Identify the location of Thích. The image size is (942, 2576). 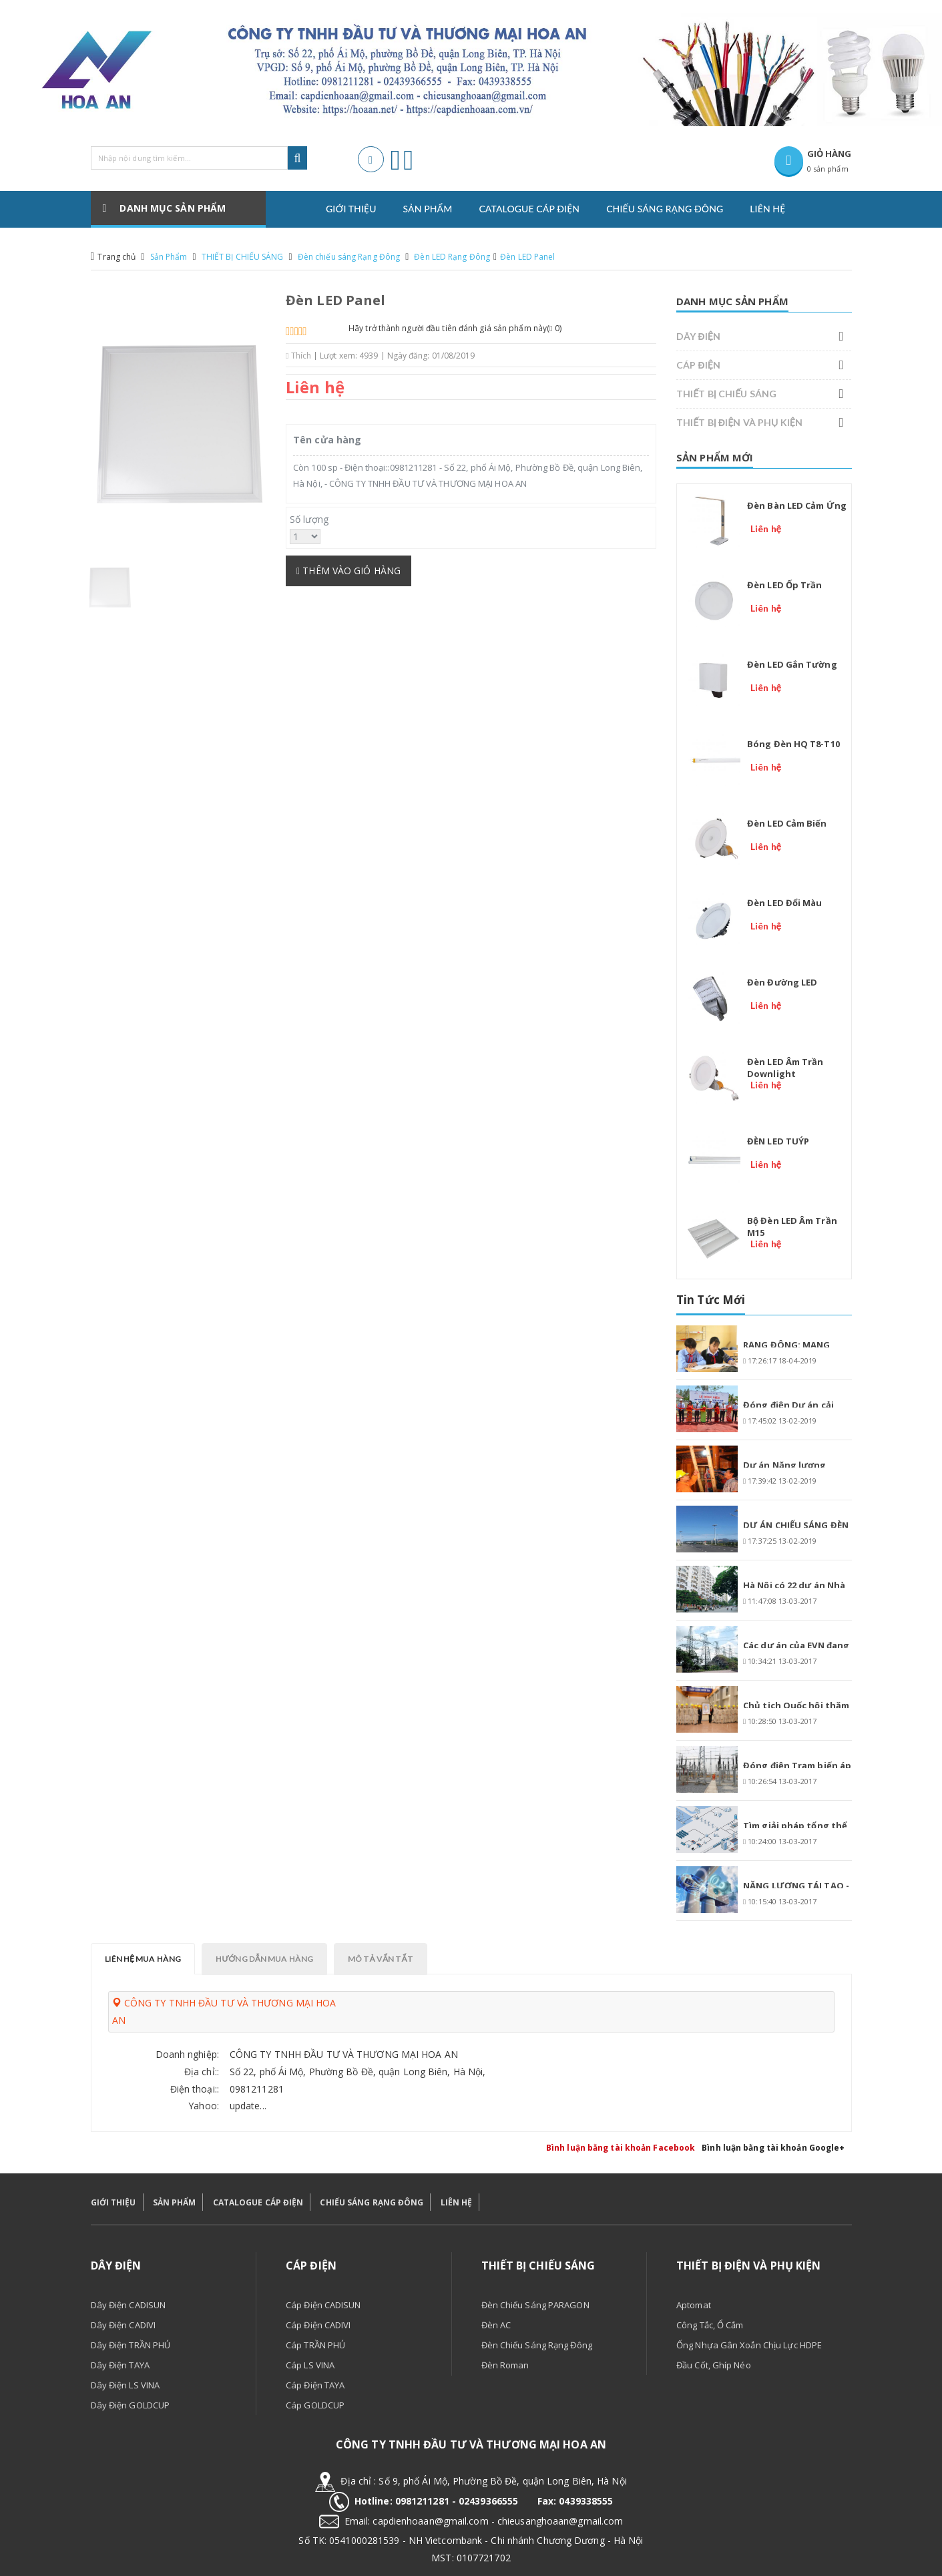
(298, 355).